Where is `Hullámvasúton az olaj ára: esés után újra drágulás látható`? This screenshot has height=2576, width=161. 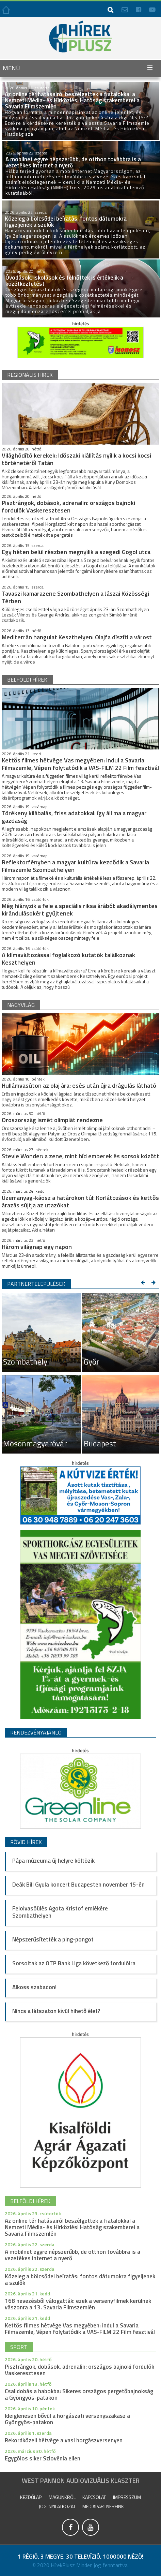
Hullámvasúton az olaj ára: esés után újra drágulás látható is located at coordinates (79, 1085).